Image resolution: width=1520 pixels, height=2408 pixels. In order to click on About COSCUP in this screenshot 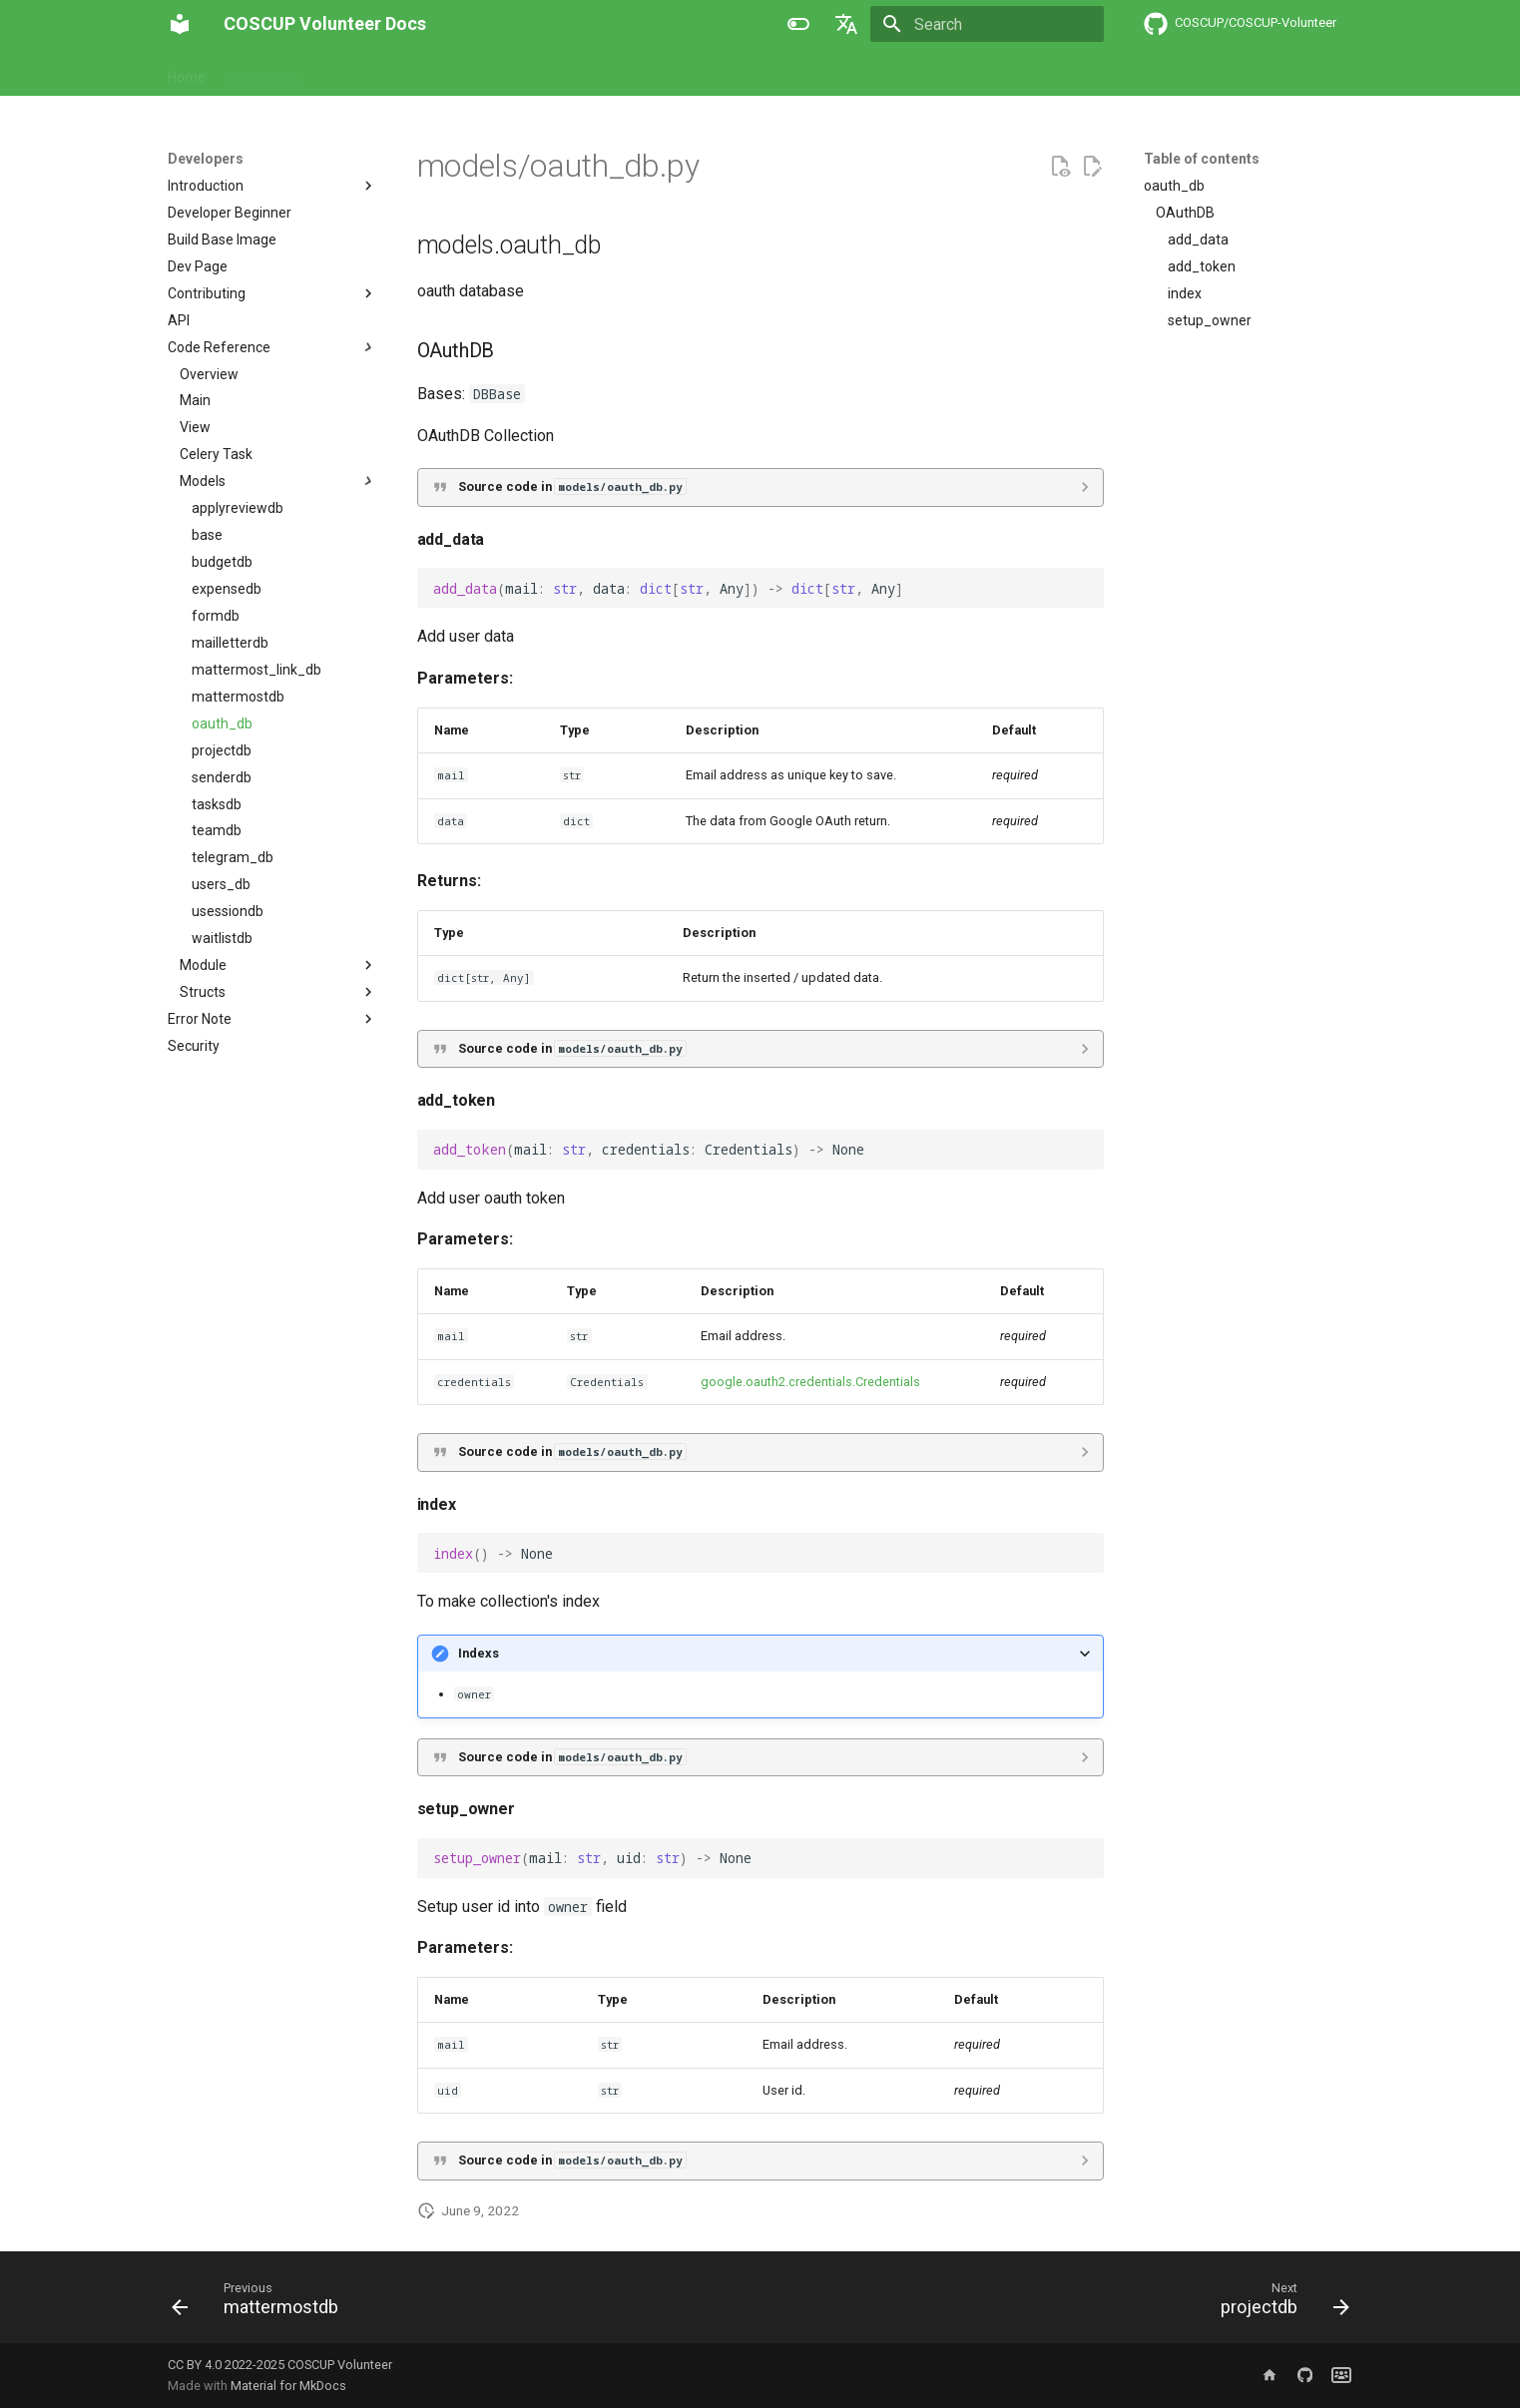, I will do `click(385, 73)`.